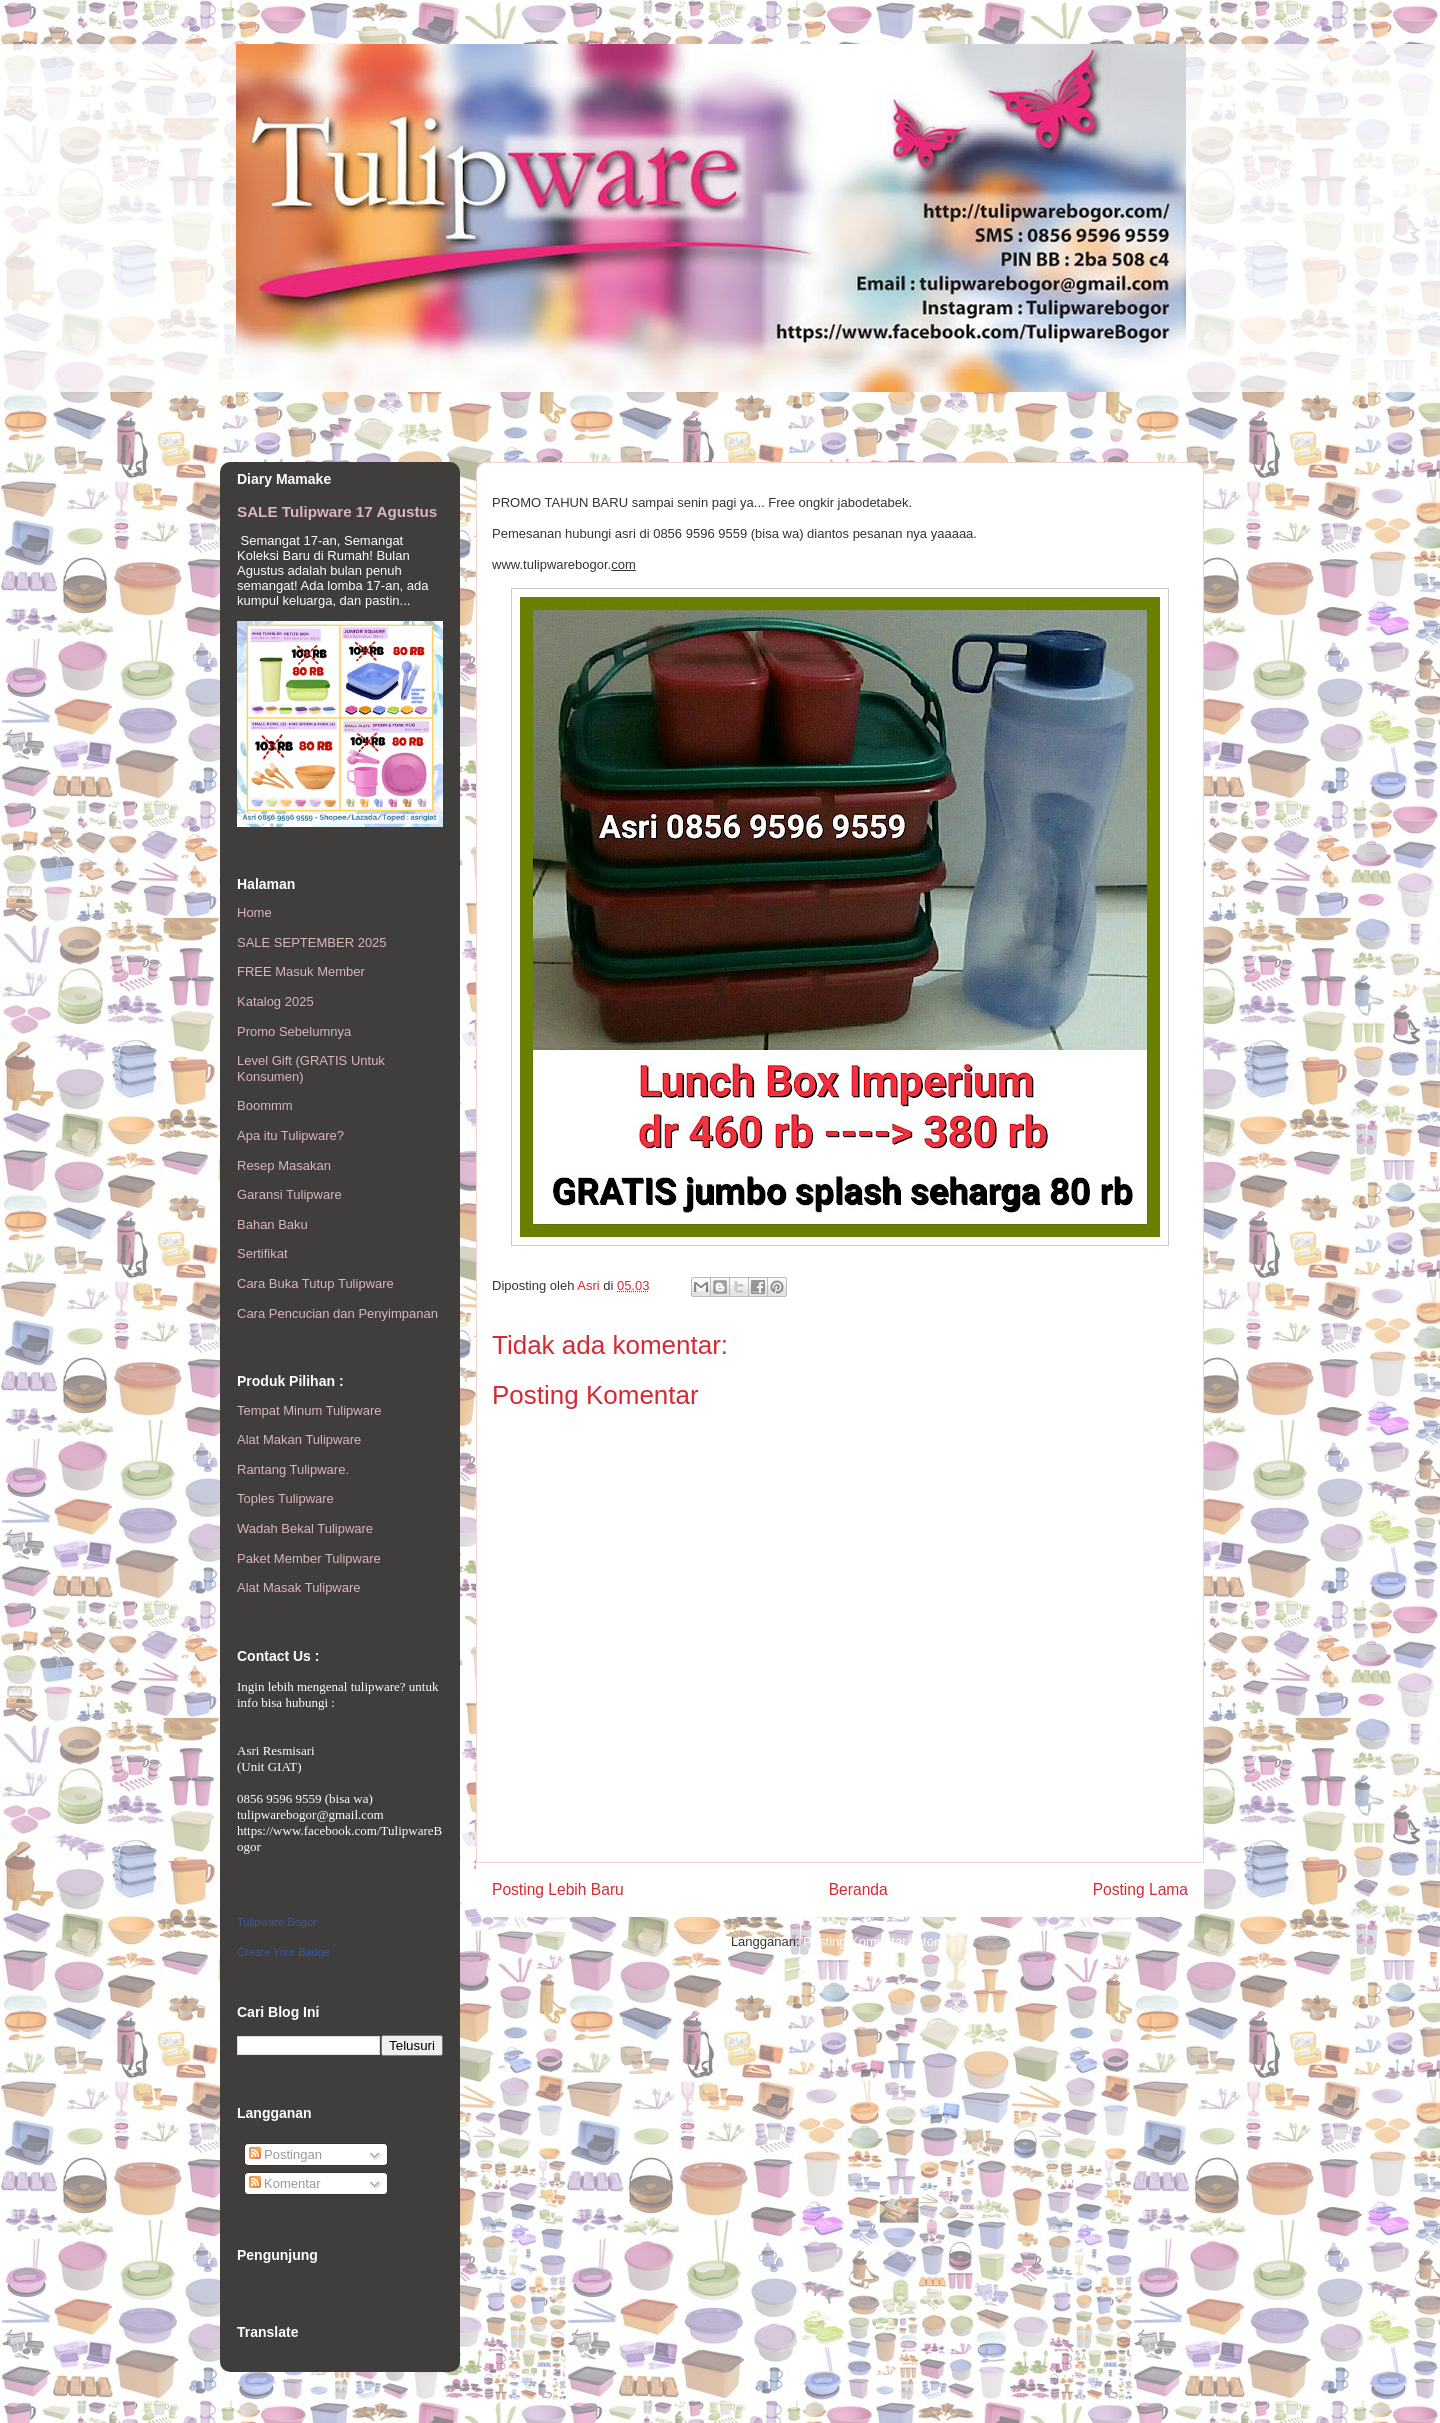  What do you see at coordinates (309, 1558) in the screenshot?
I see `Paket Member Tulipware` at bounding box center [309, 1558].